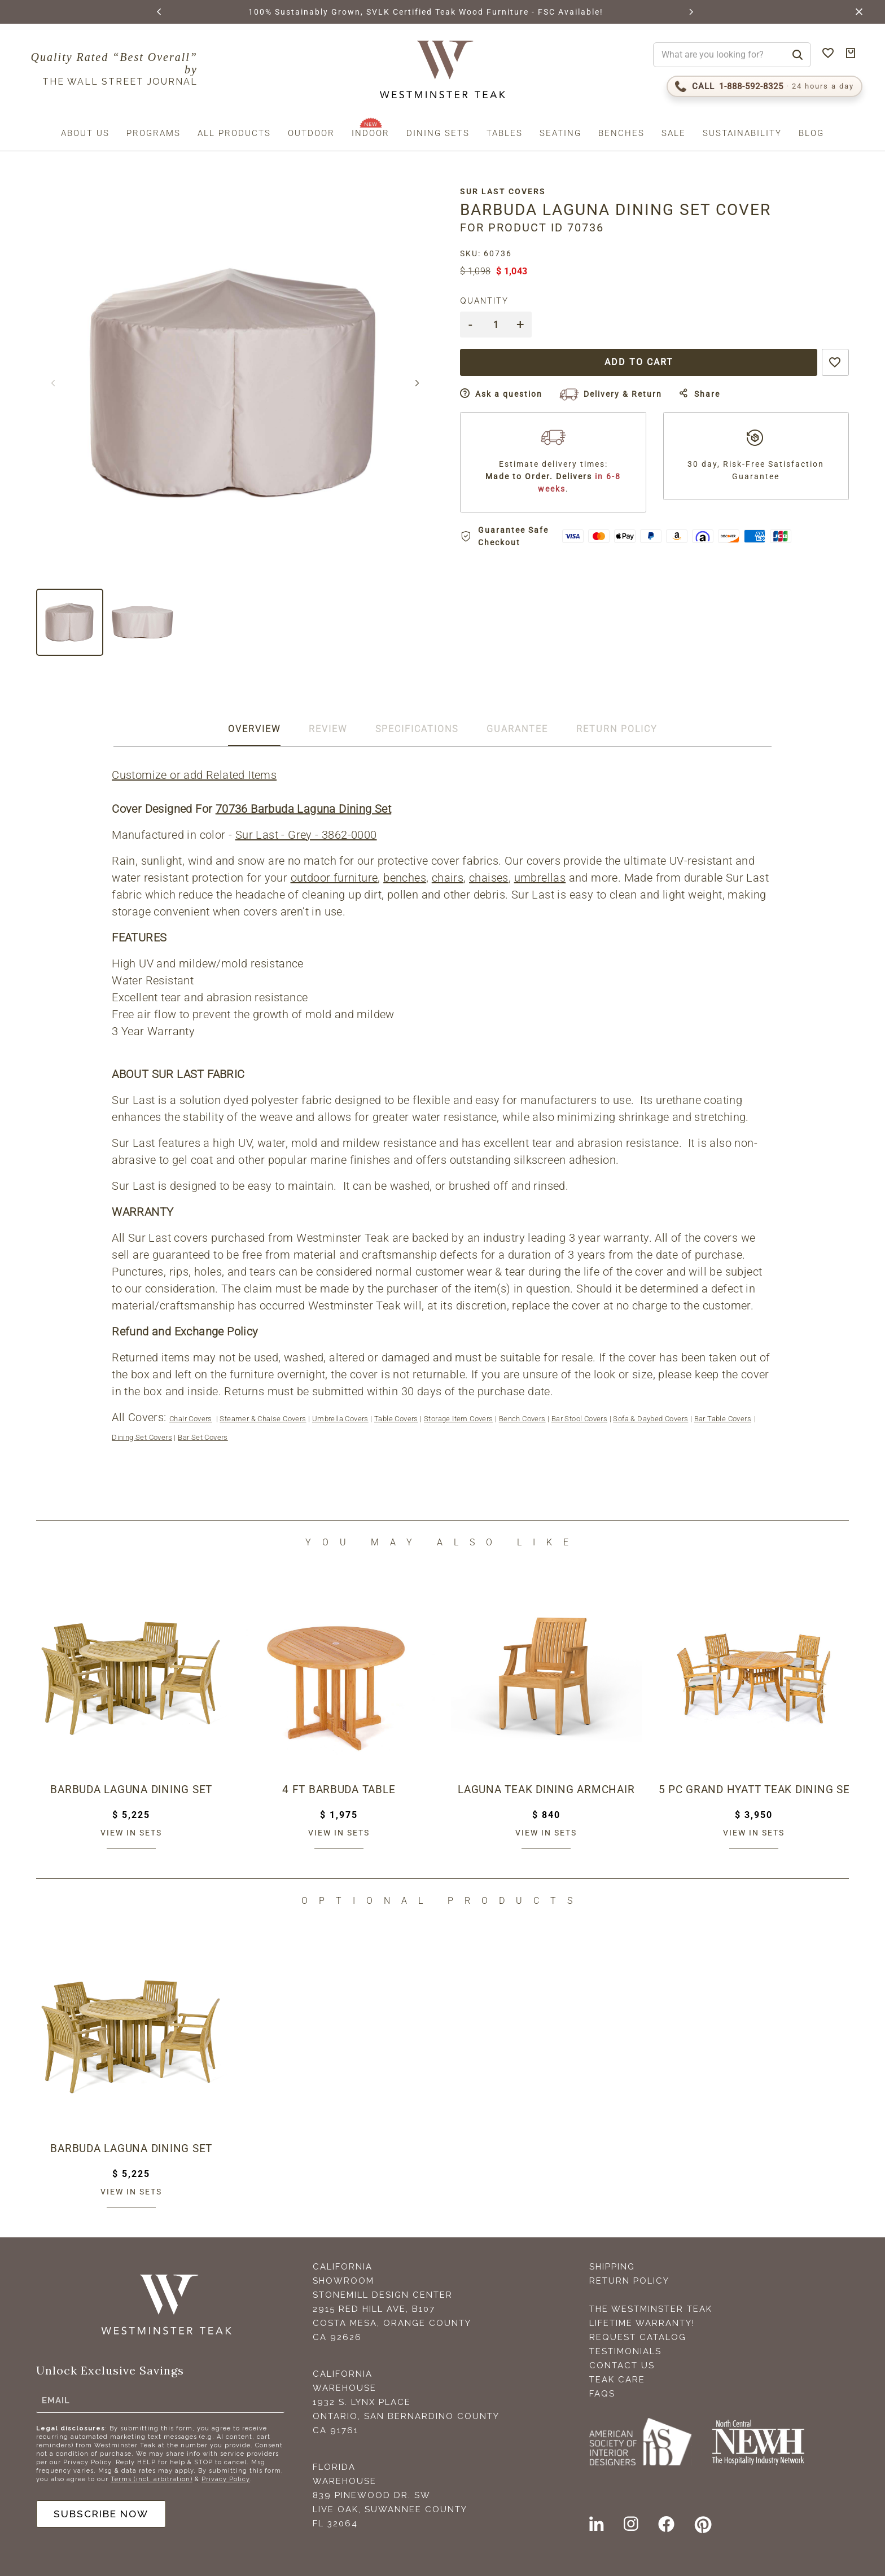 The width and height of the screenshot is (885, 2576). I want to click on The Westminster Teak, so click(650, 2309).